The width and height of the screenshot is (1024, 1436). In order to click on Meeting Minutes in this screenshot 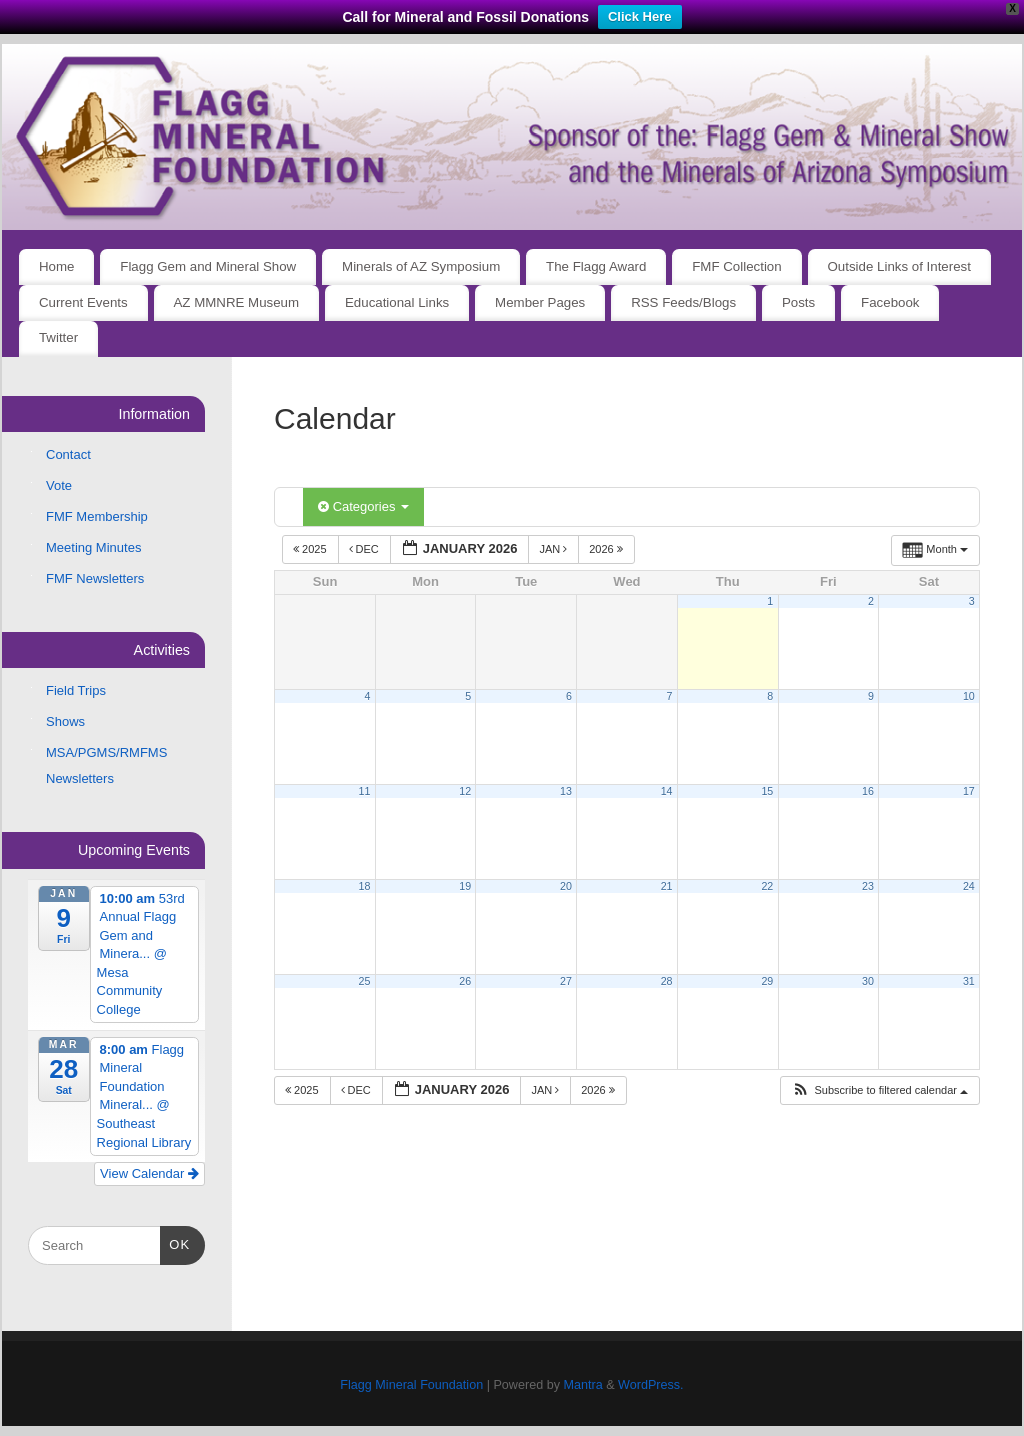, I will do `click(93, 547)`.